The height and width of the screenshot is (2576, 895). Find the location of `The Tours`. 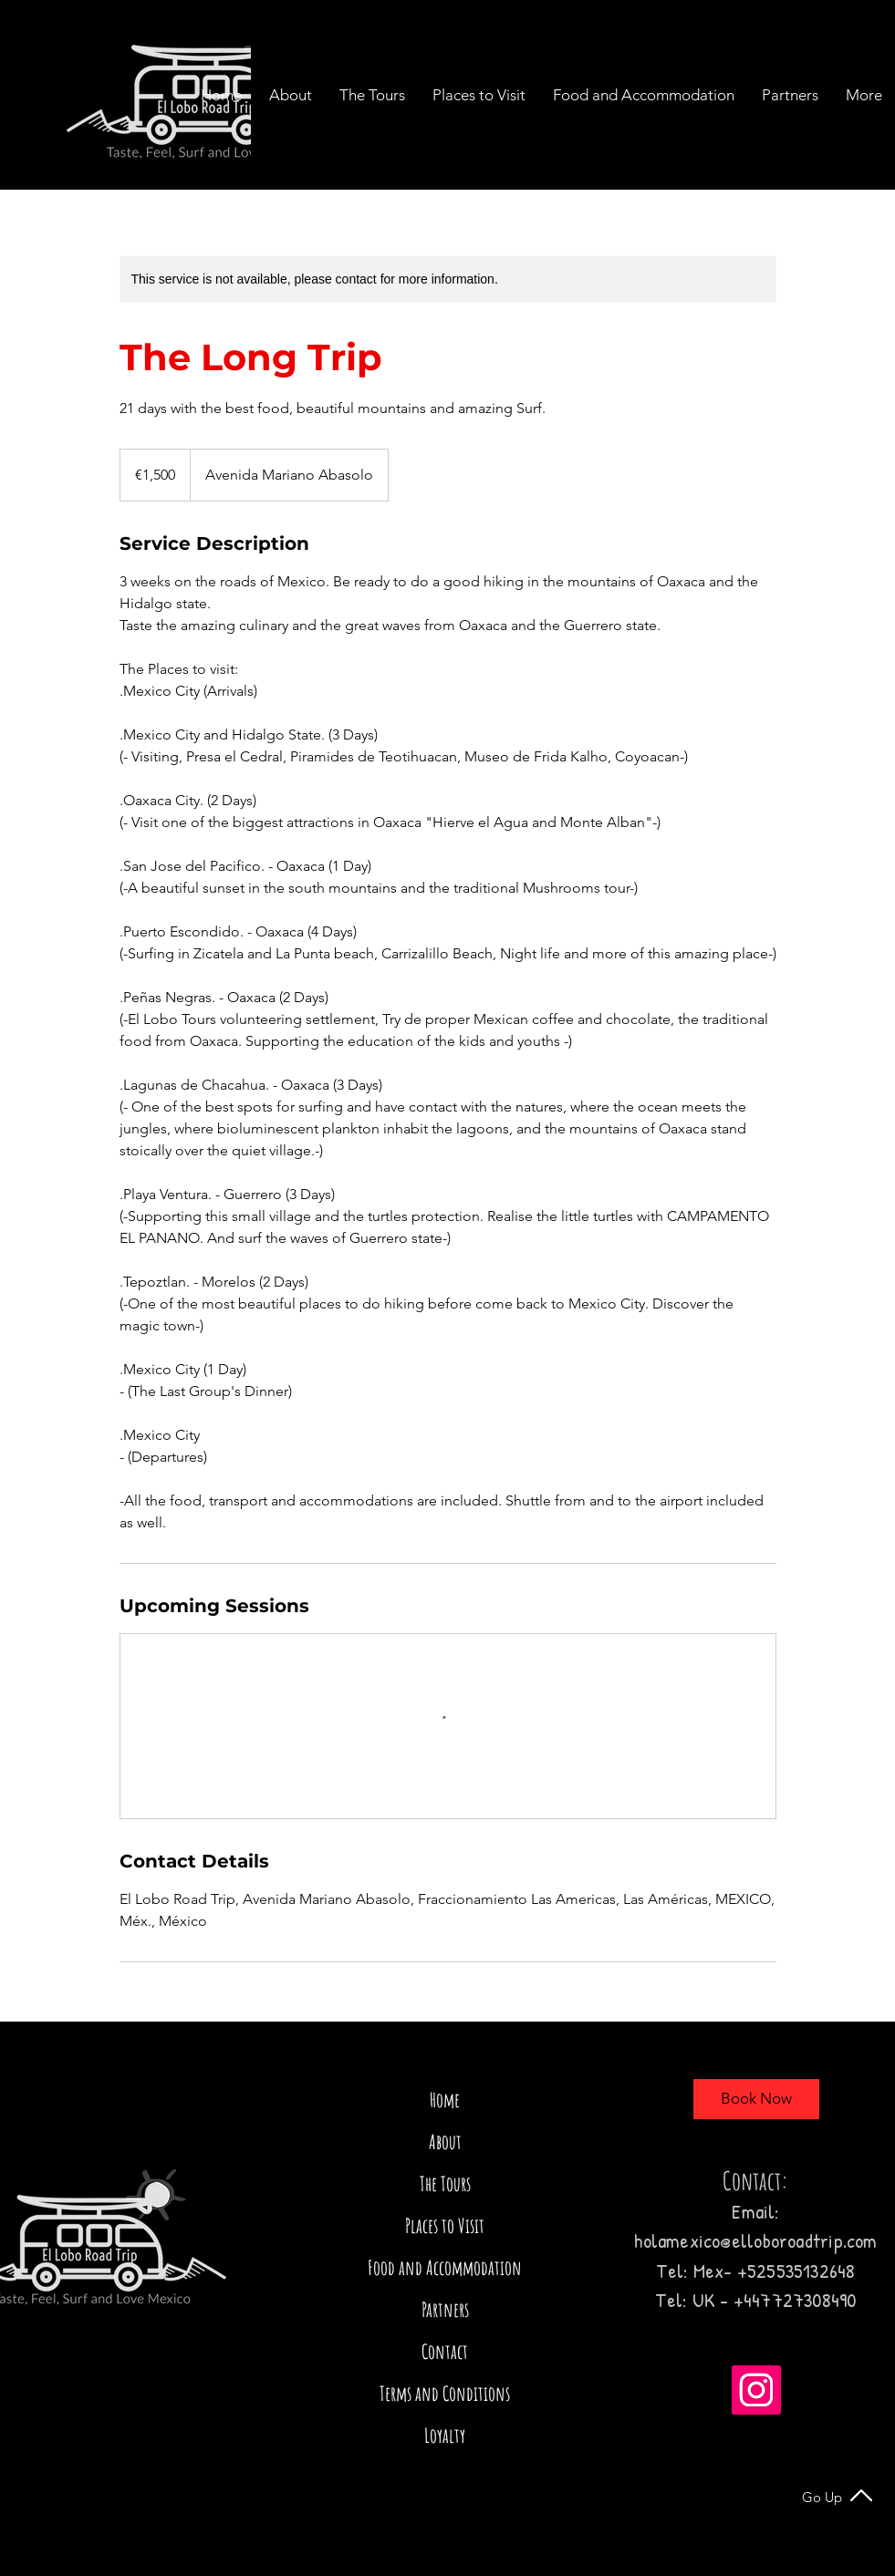

The Tours is located at coordinates (445, 2183).